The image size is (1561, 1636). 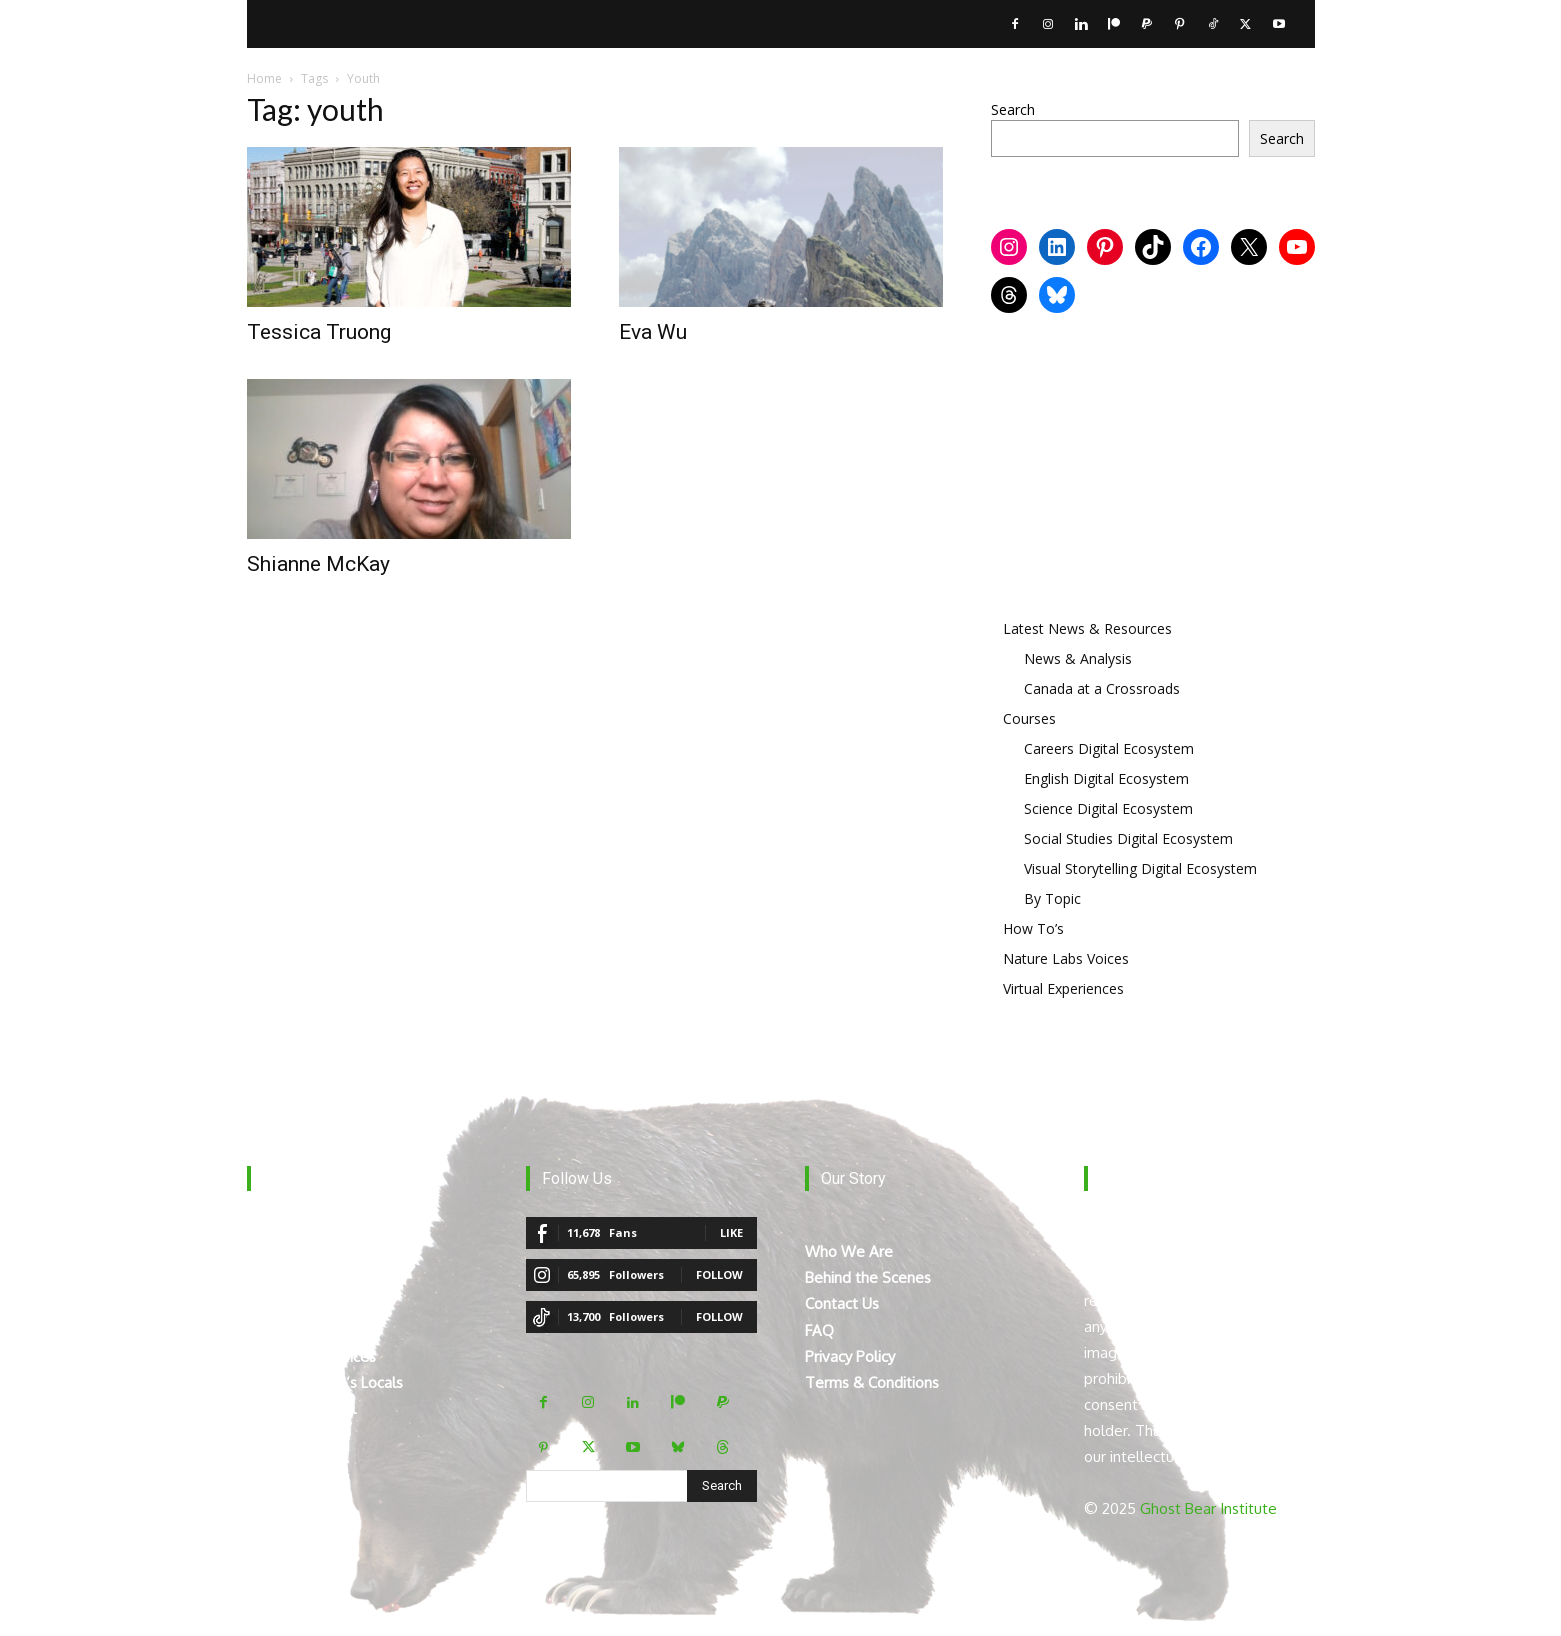 What do you see at coordinates (1140, 868) in the screenshot?
I see `Visual Storytelling Digital Ecosystem` at bounding box center [1140, 868].